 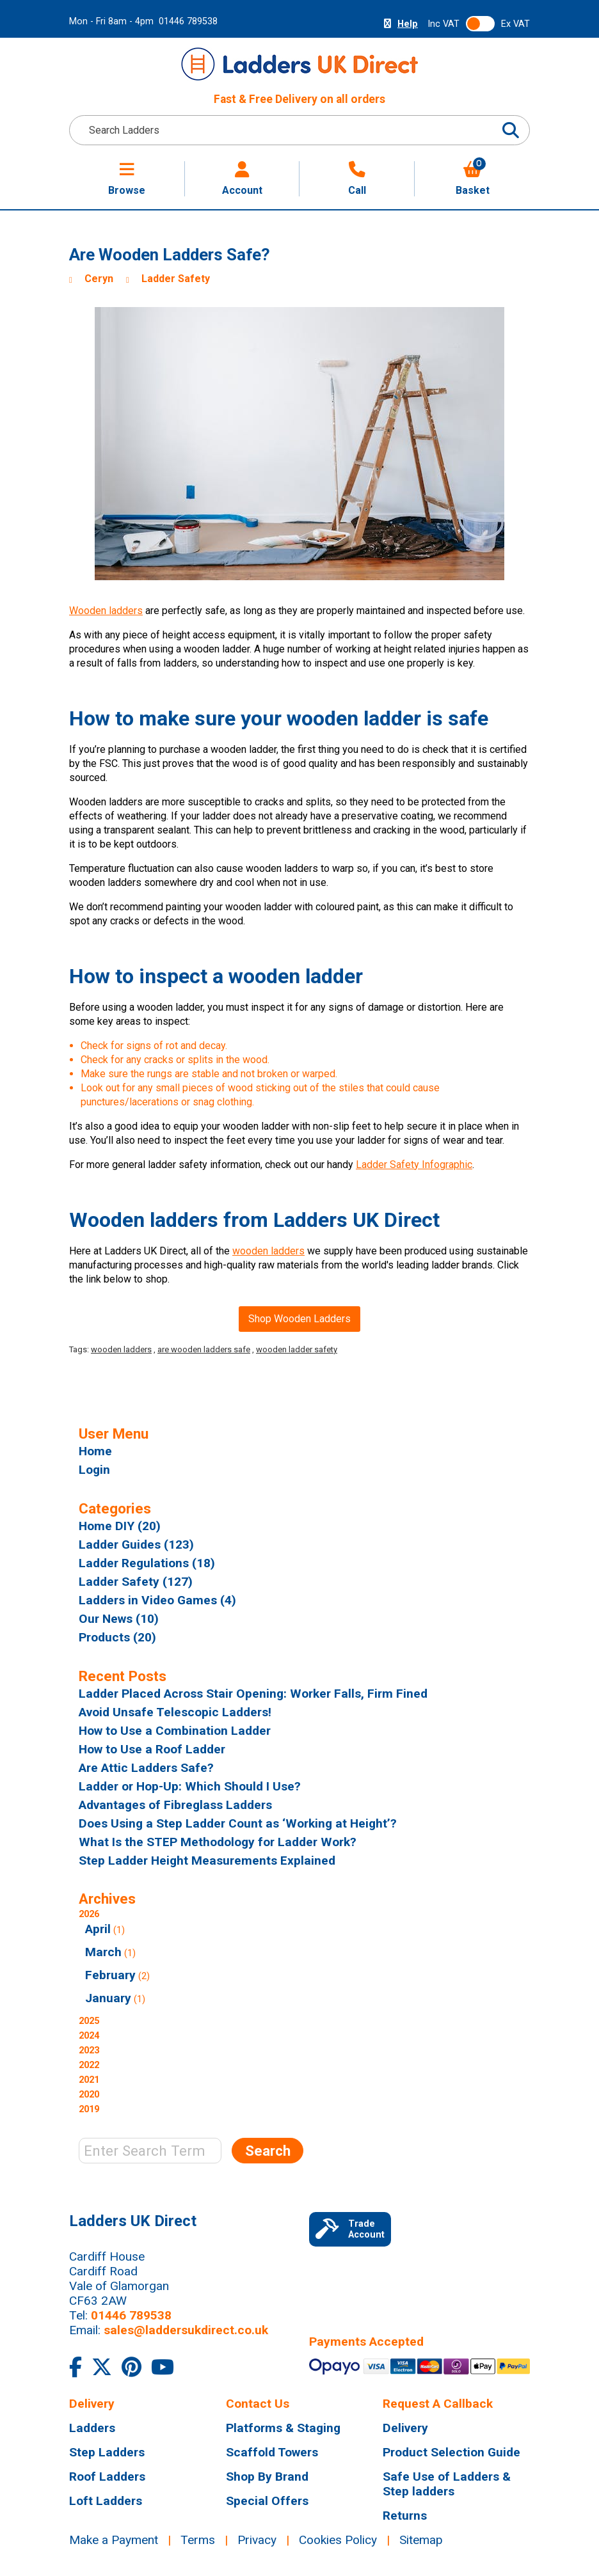 I want to click on Ladders in Video Games (4), so click(x=157, y=1600).